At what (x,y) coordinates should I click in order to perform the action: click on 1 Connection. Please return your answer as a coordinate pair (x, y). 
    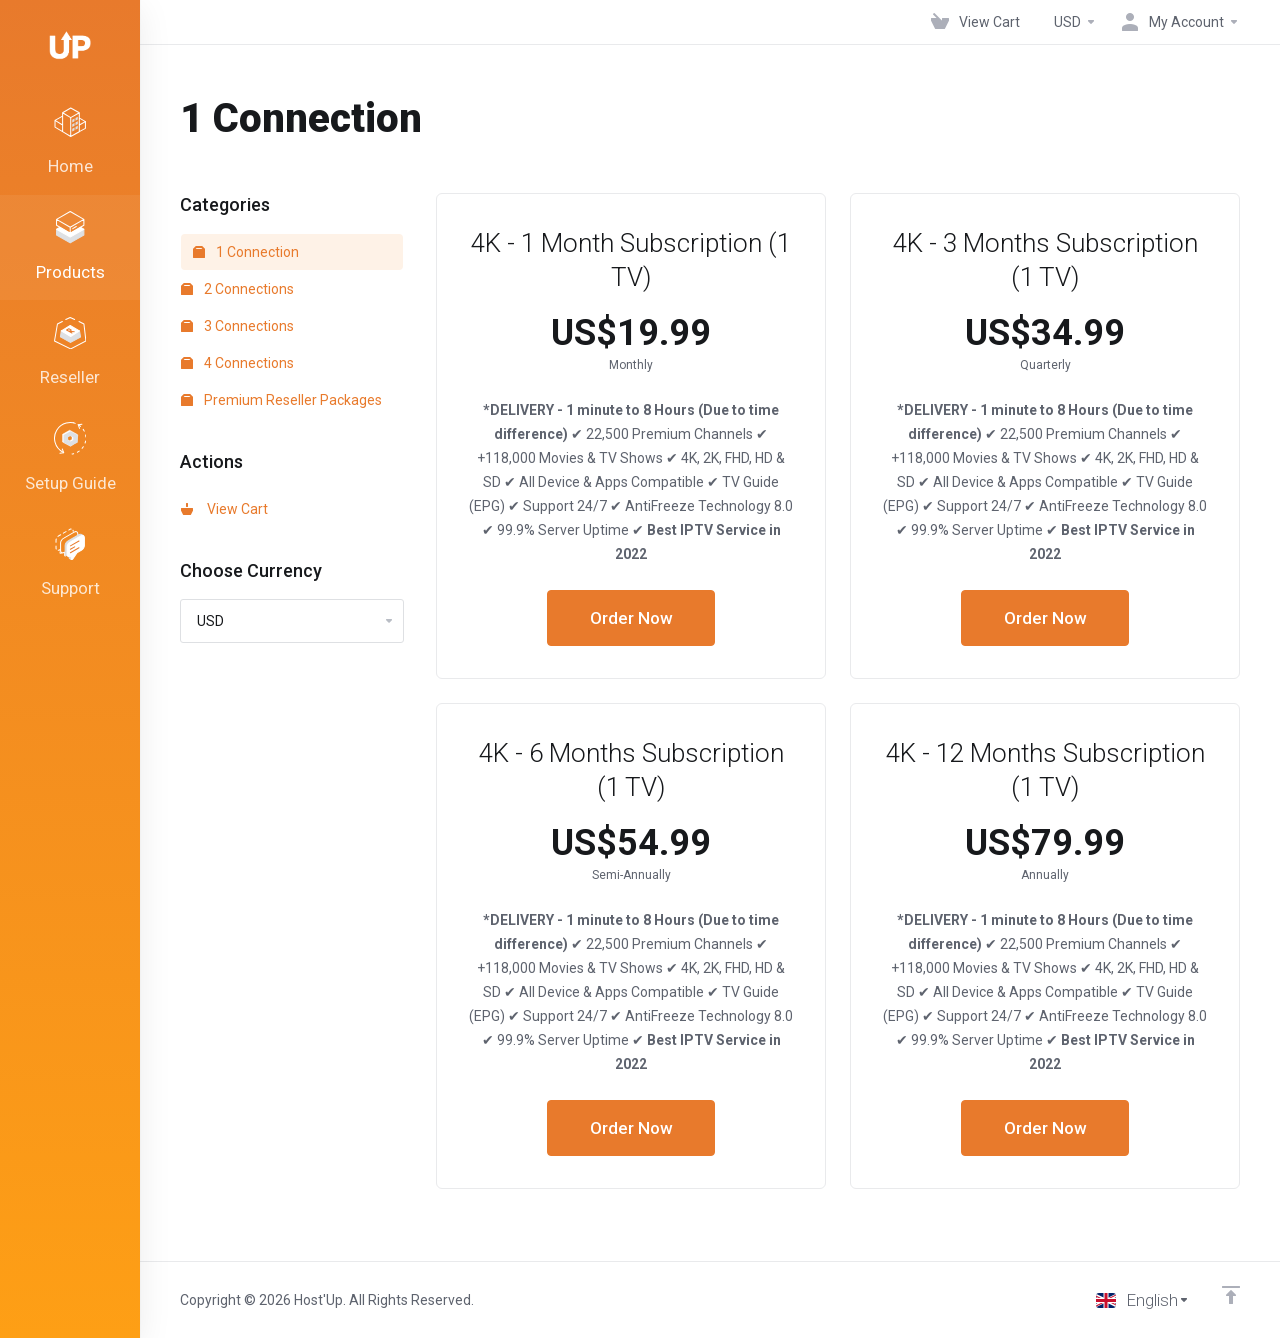
    Looking at the image, I should click on (246, 252).